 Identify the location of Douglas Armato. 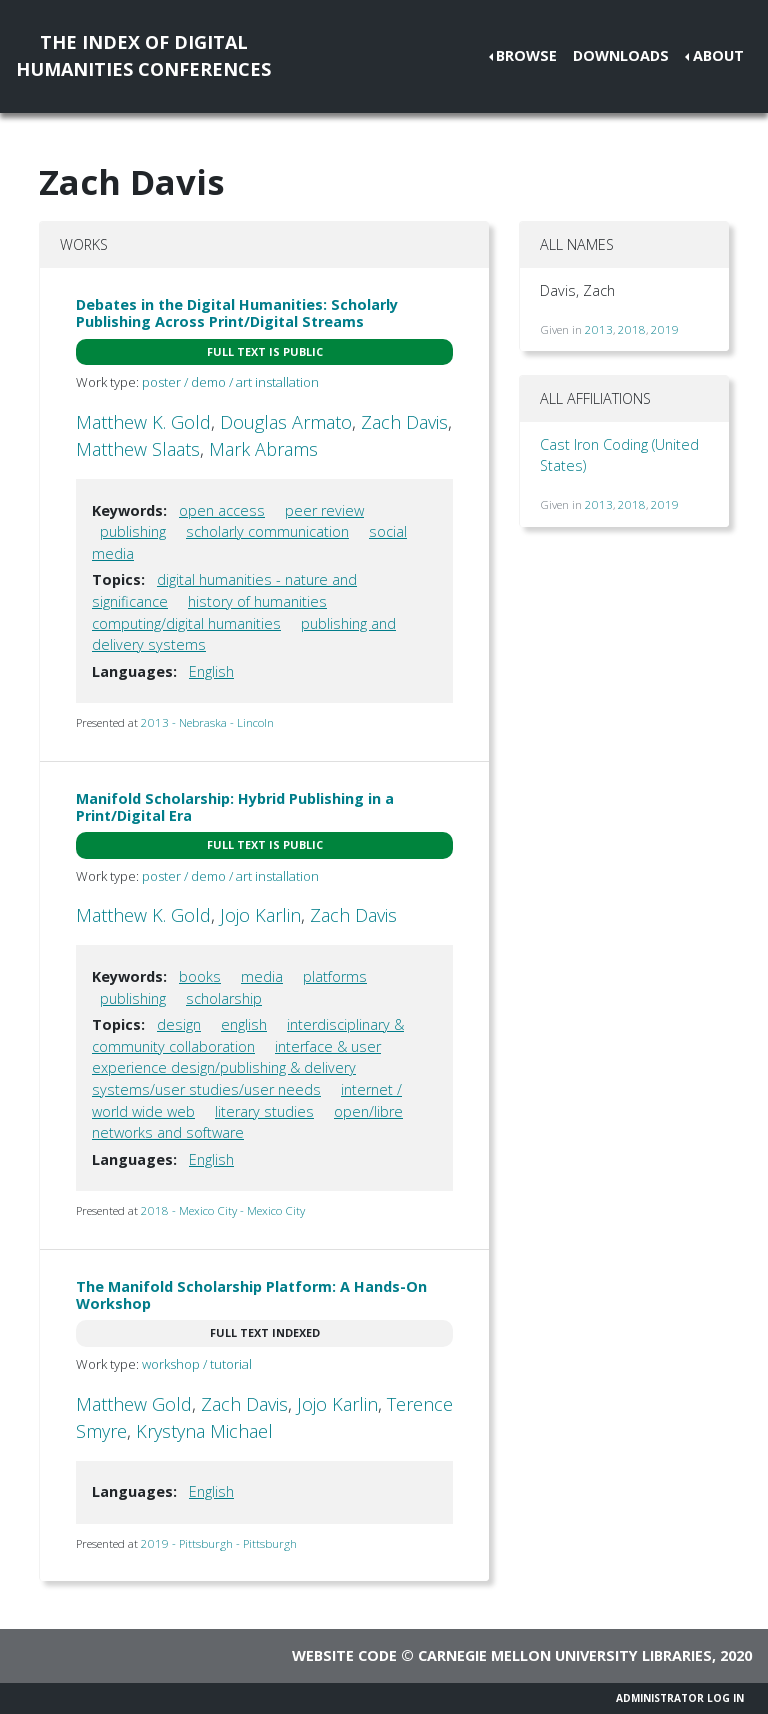
(286, 422).